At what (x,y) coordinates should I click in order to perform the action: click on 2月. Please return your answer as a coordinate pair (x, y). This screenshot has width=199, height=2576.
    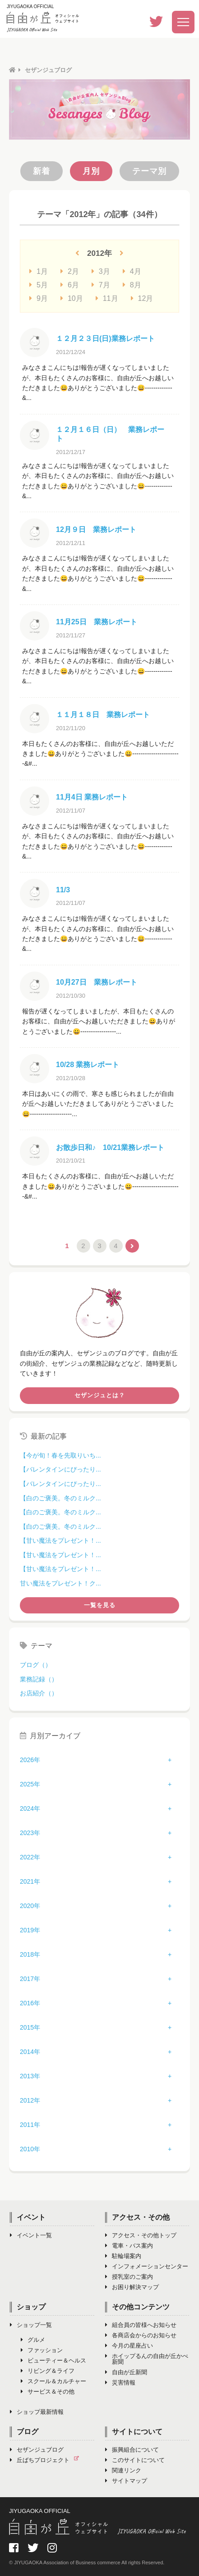
    Looking at the image, I should click on (69, 271).